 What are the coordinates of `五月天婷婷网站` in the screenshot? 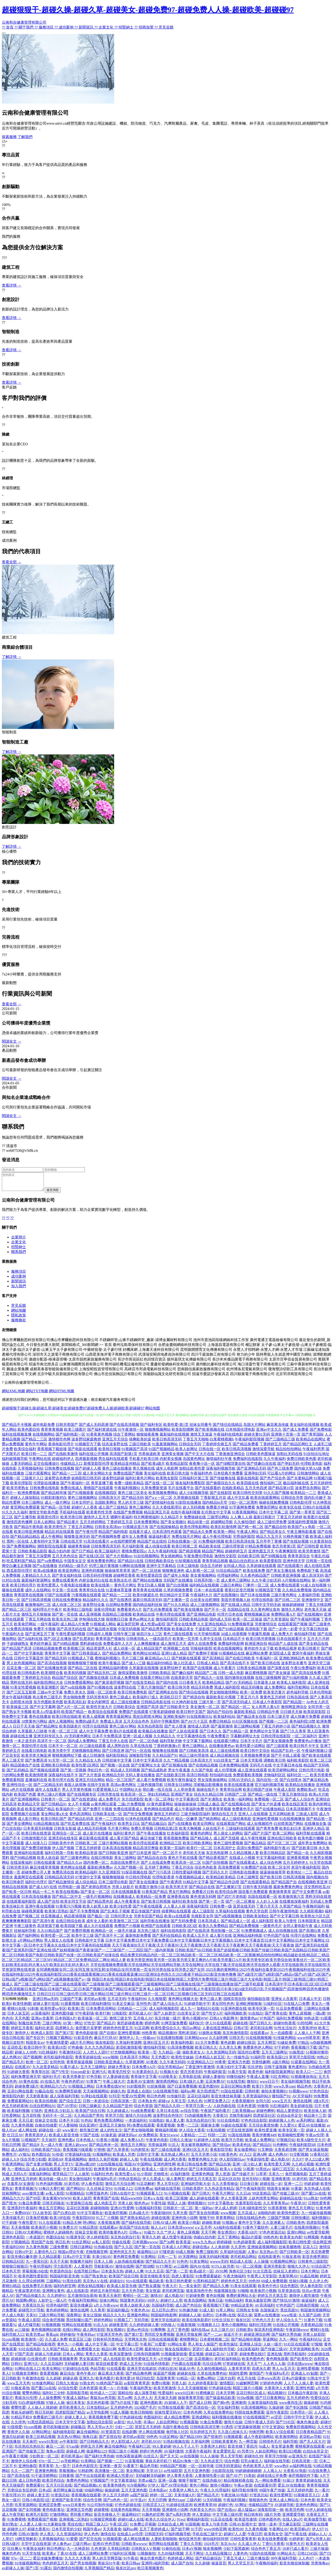 It's located at (93, 1525).